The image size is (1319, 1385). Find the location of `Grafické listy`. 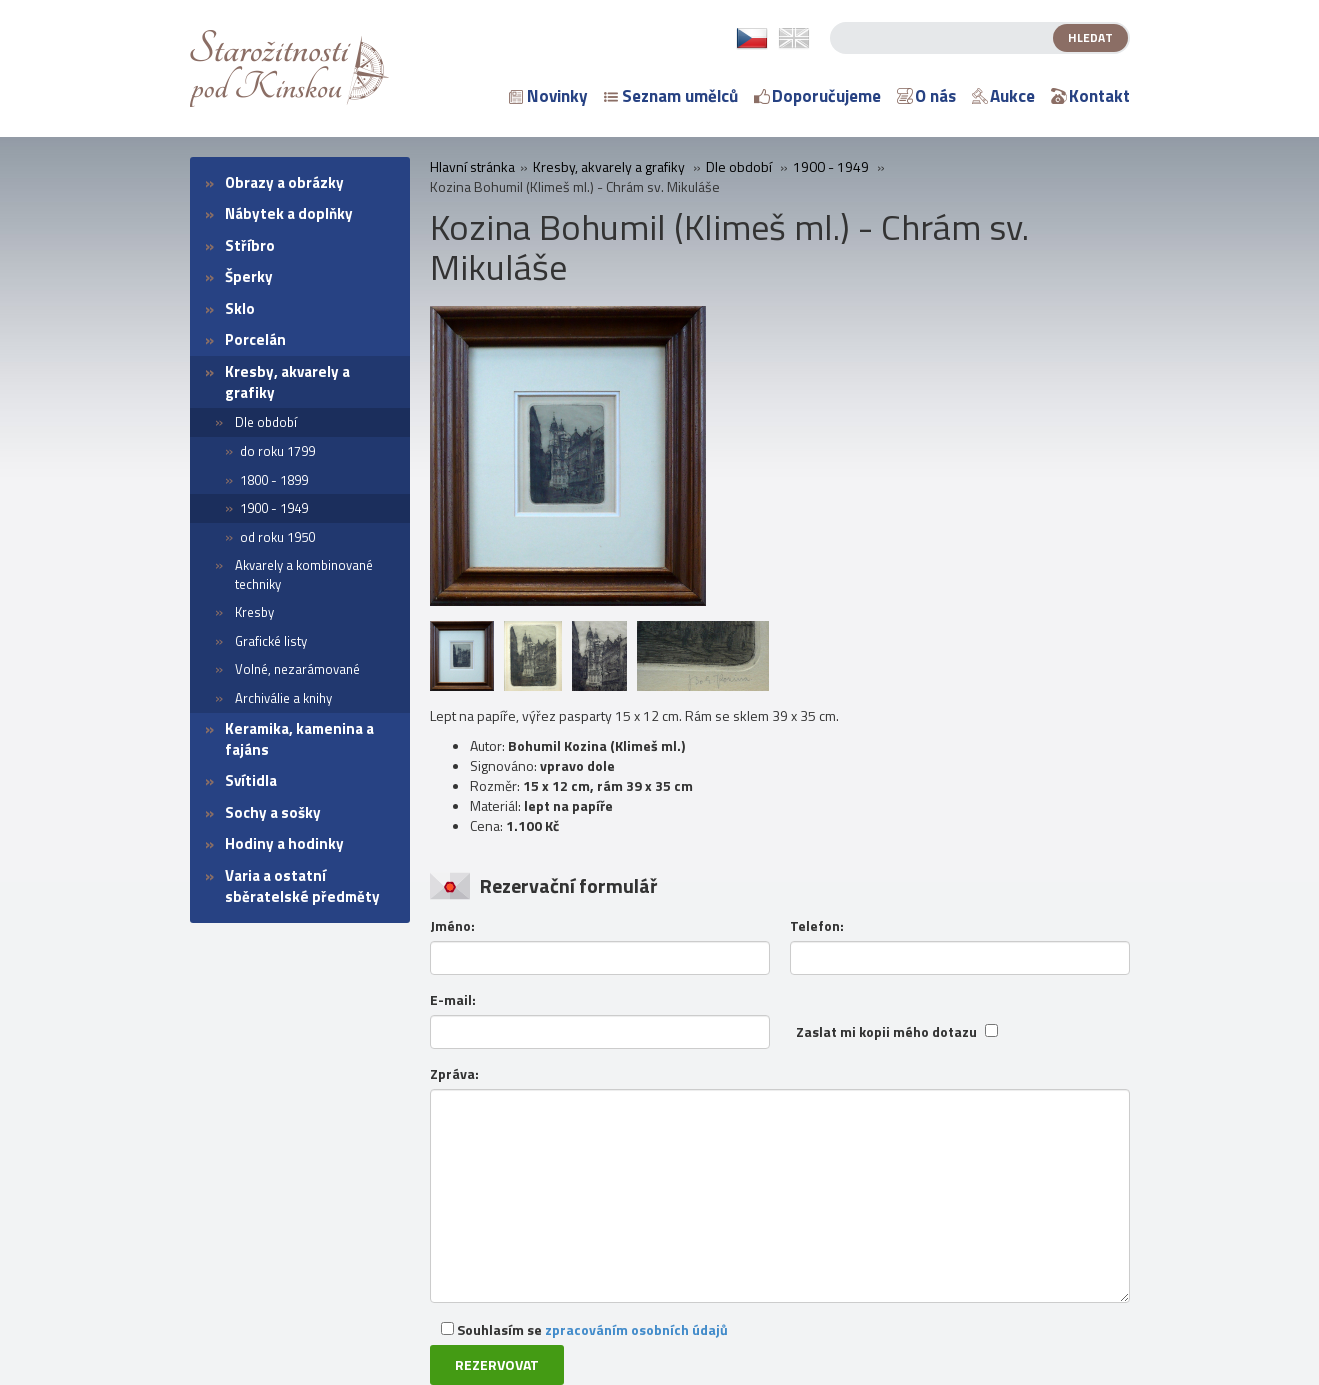

Grafické listy is located at coordinates (271, 641).